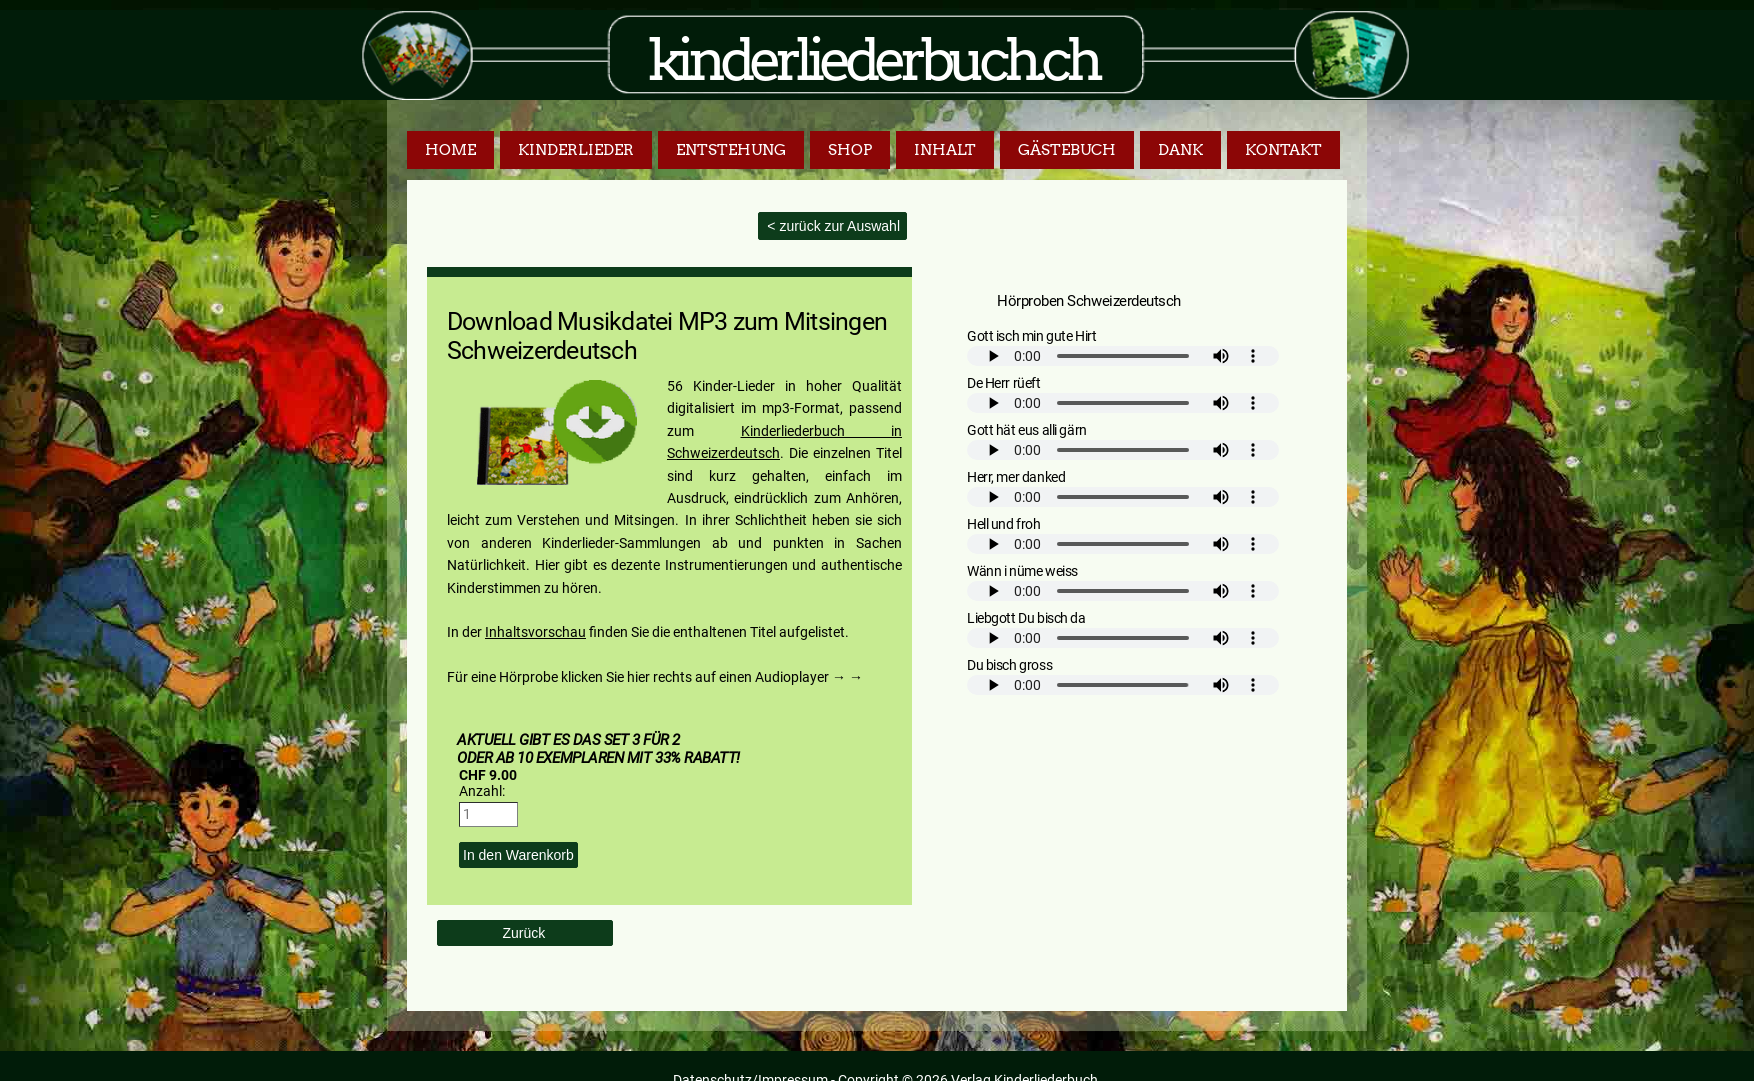 Image resolution: width=1754 pixels, height=1081 pixels. Describe the element at coordinates (450, 150) in the screenshot. I see `Home` at that location.